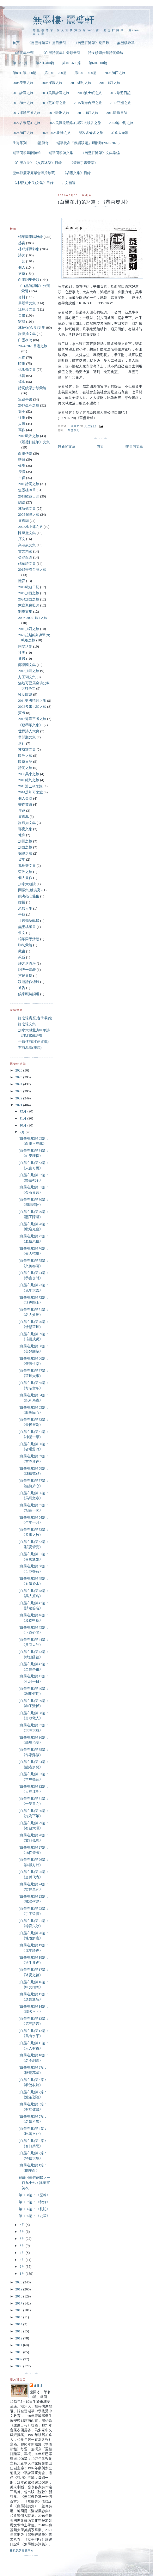  What do you see at coordinates (21, 988) in the screenshot?
I see `通告` at bounding box center [21, 988].